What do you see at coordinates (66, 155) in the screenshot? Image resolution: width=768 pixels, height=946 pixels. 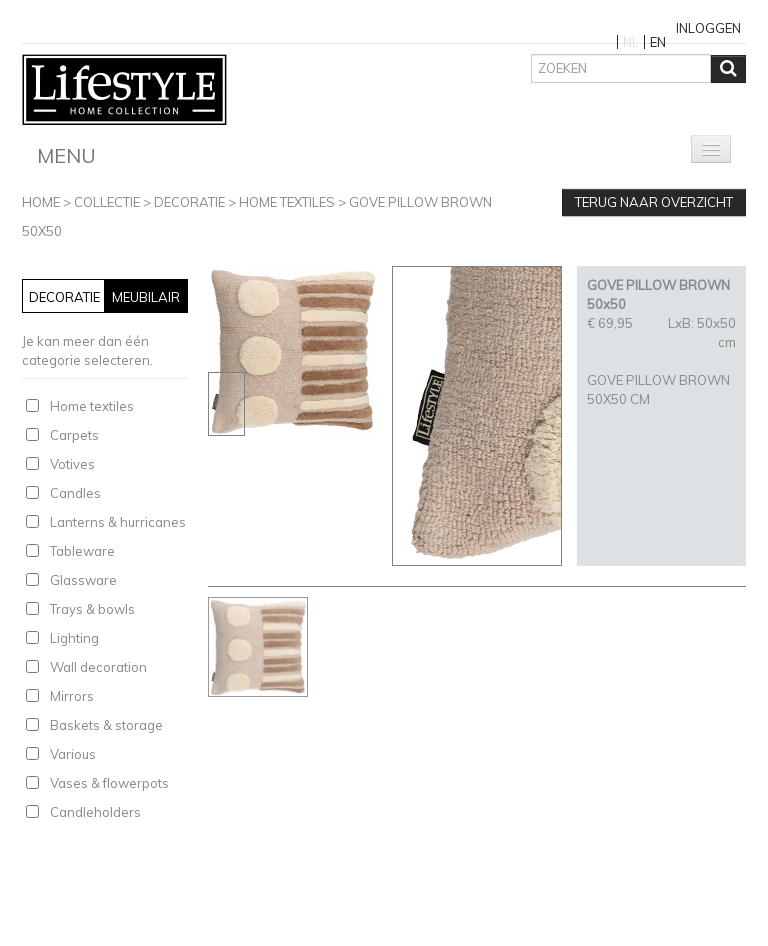 I see `Menu` at bounding box center [66, 155].